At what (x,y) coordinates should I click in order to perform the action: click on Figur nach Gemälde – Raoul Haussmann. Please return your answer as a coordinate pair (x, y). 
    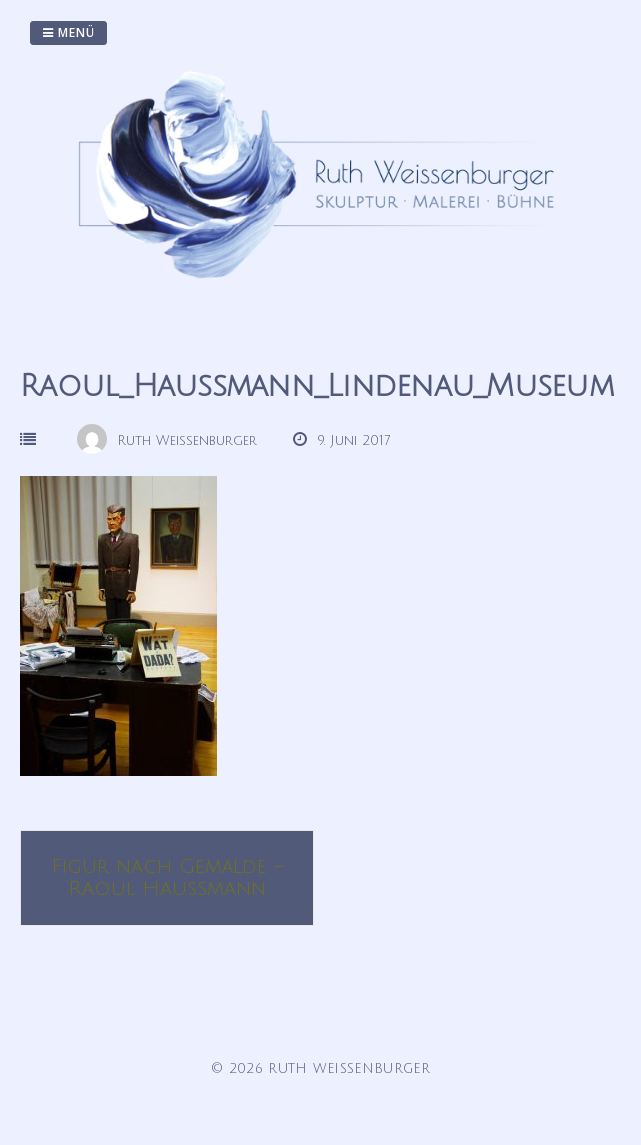
    Looking at the image, I should click on (167, 878).